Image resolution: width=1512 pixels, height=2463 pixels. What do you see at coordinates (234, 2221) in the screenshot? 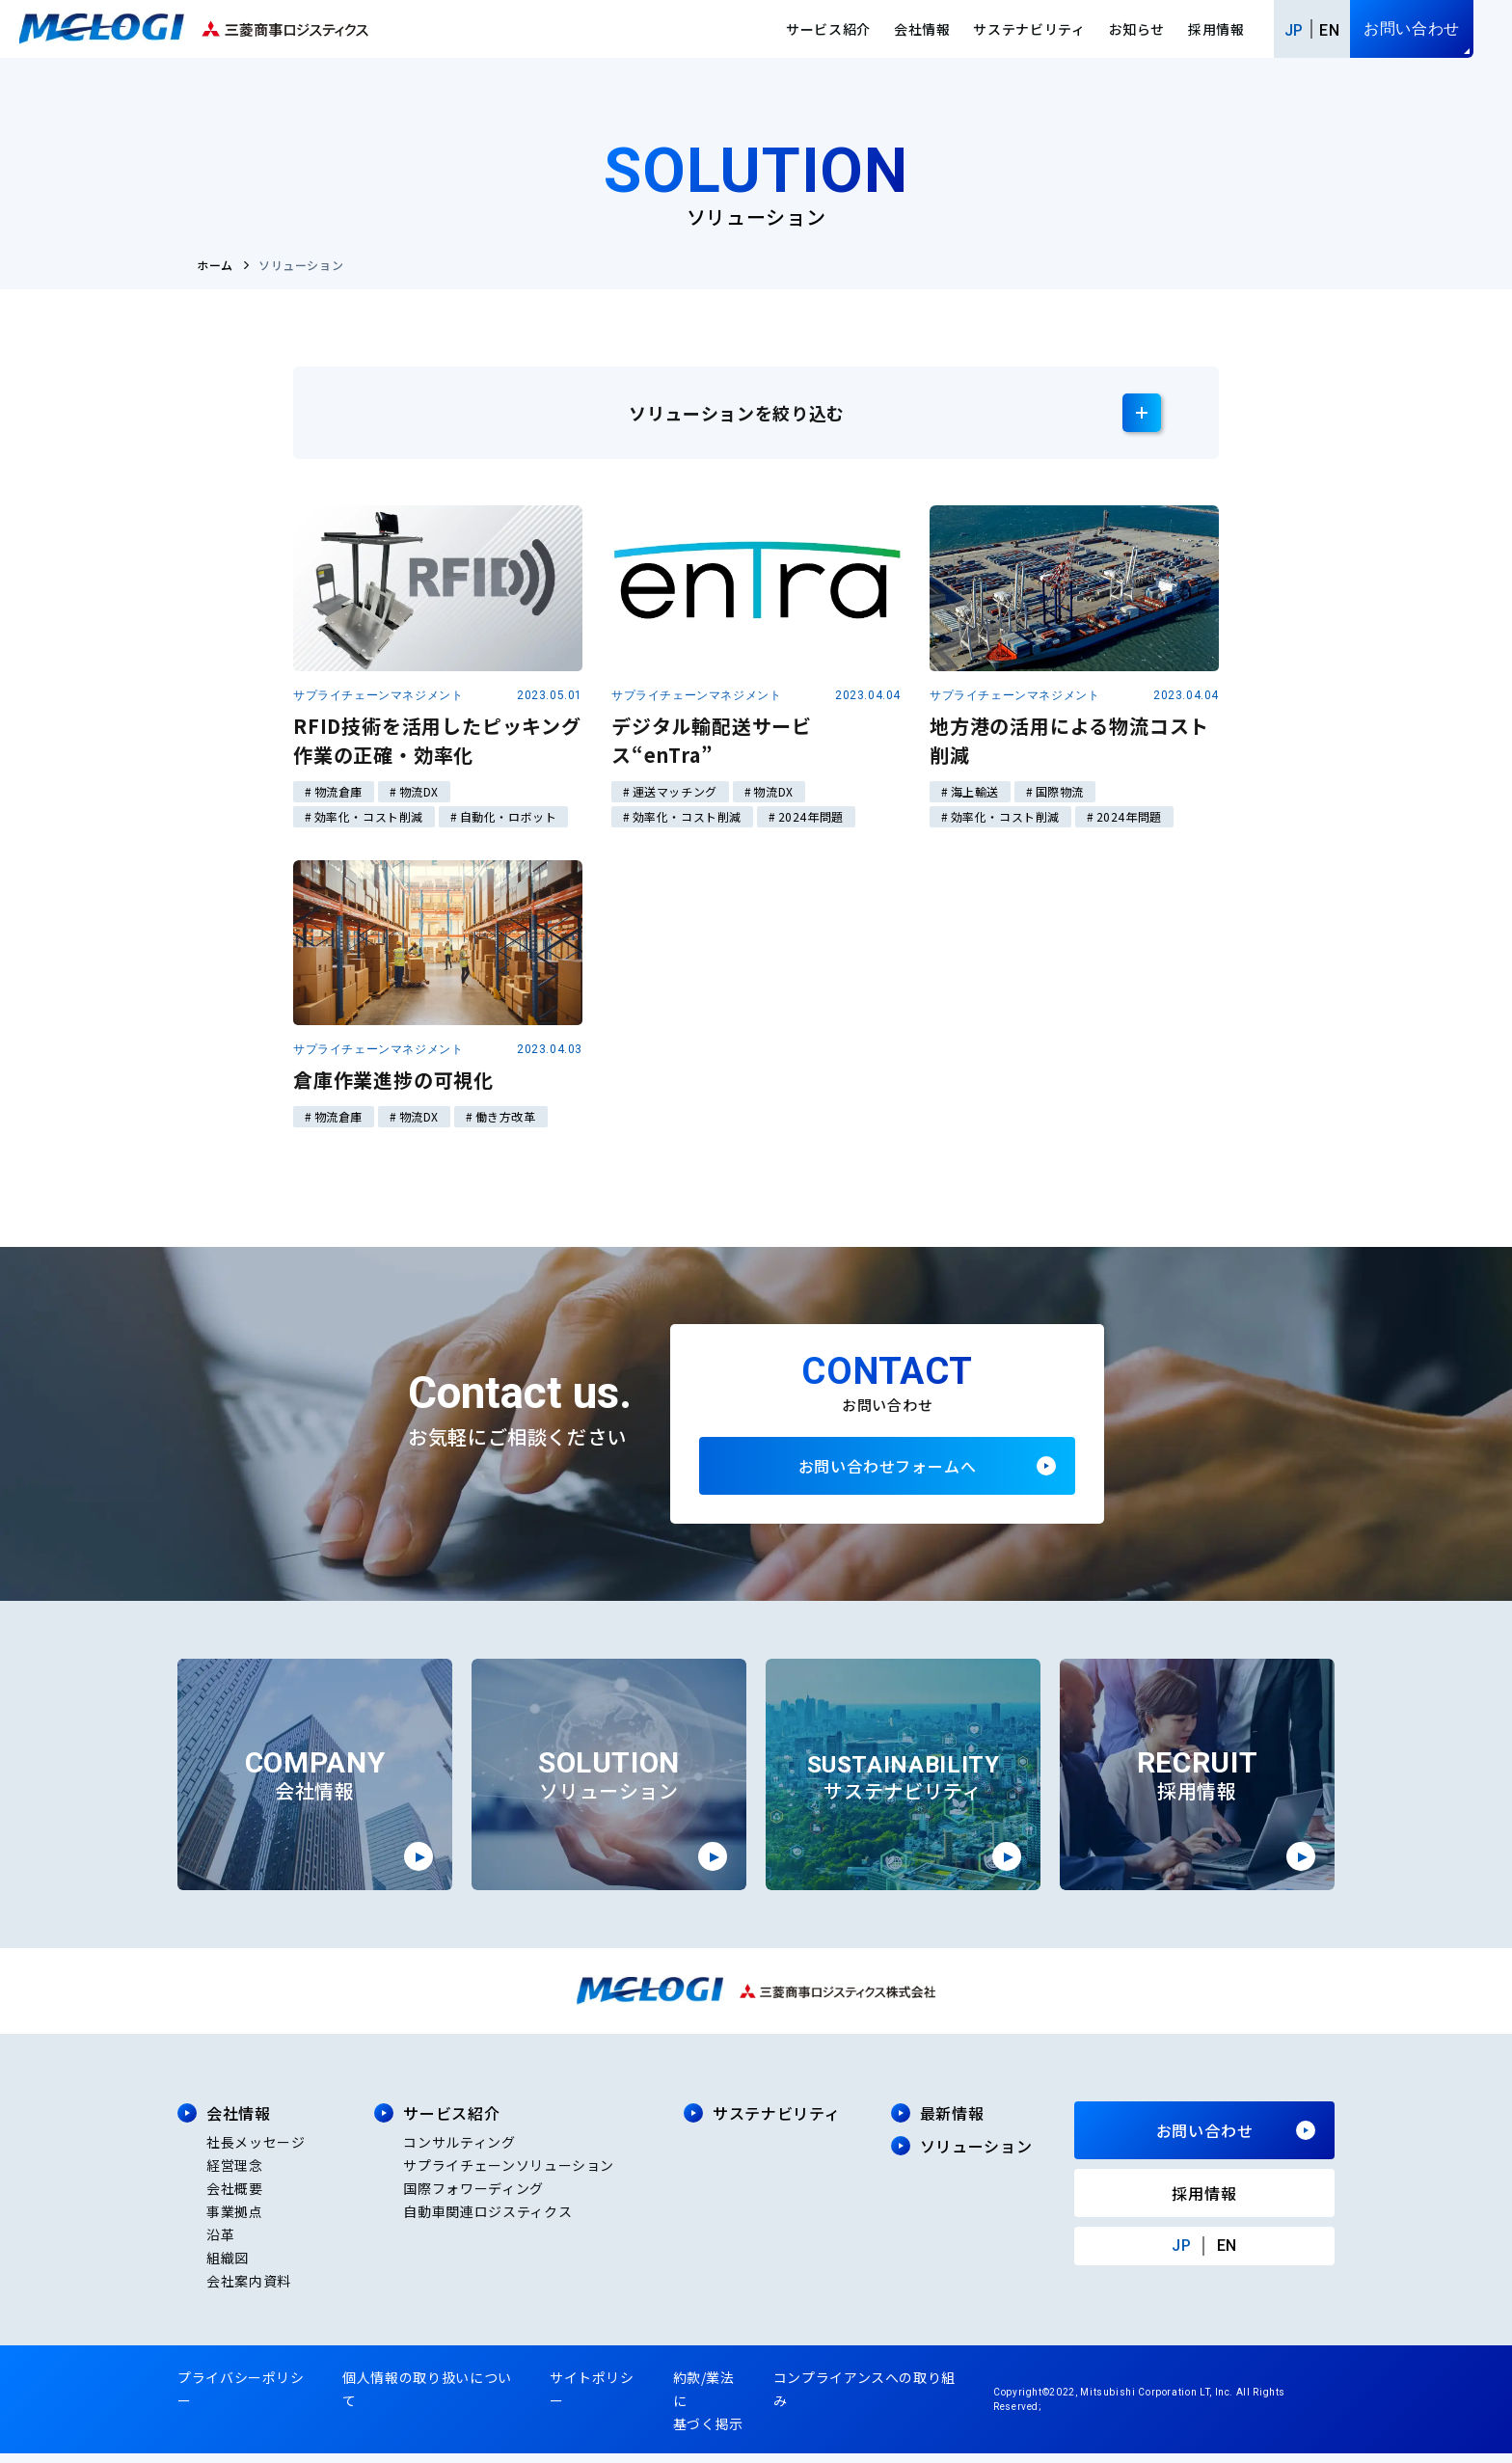
I see `事業拠点` at bounding box center [234, 2221].